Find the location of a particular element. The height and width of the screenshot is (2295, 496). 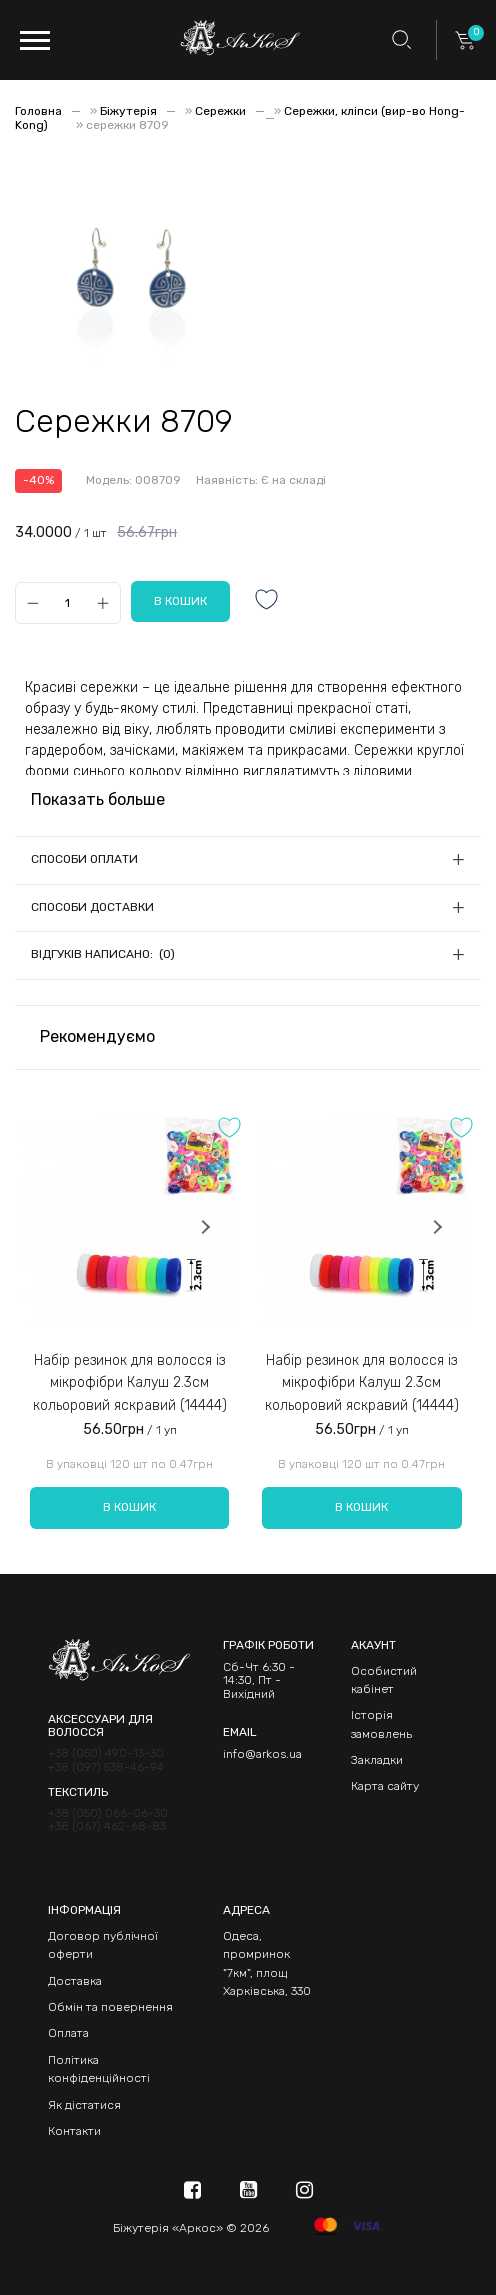

Карта сайту is located at coordinates (385, 1786).